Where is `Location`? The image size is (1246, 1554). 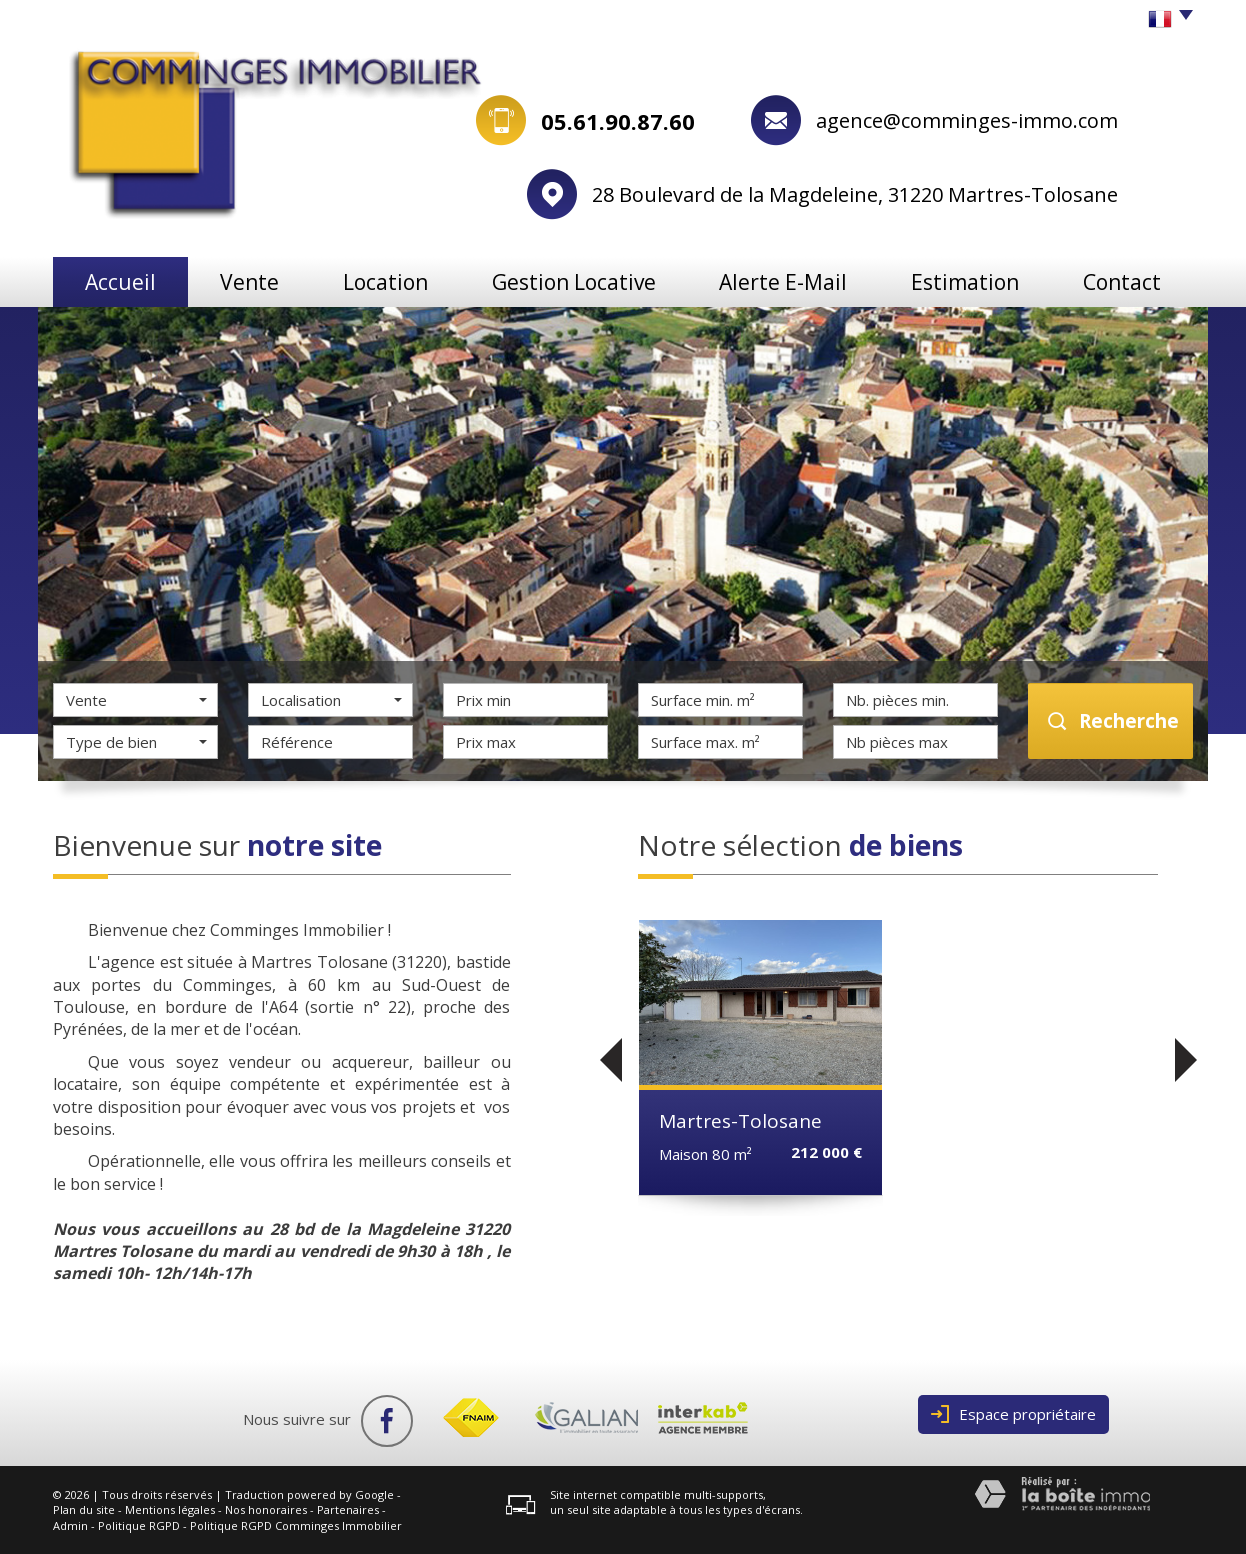 Location is located at coordinates (385, 282).